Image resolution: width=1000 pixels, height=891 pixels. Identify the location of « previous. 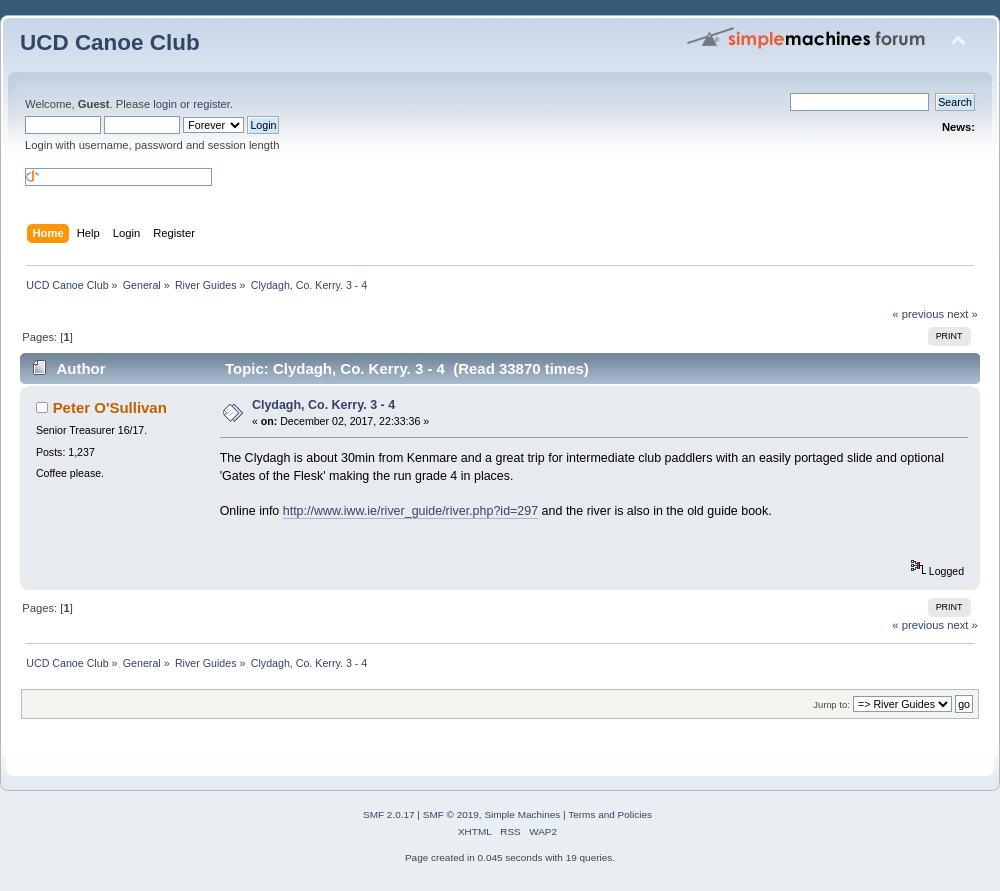
(918, 314).